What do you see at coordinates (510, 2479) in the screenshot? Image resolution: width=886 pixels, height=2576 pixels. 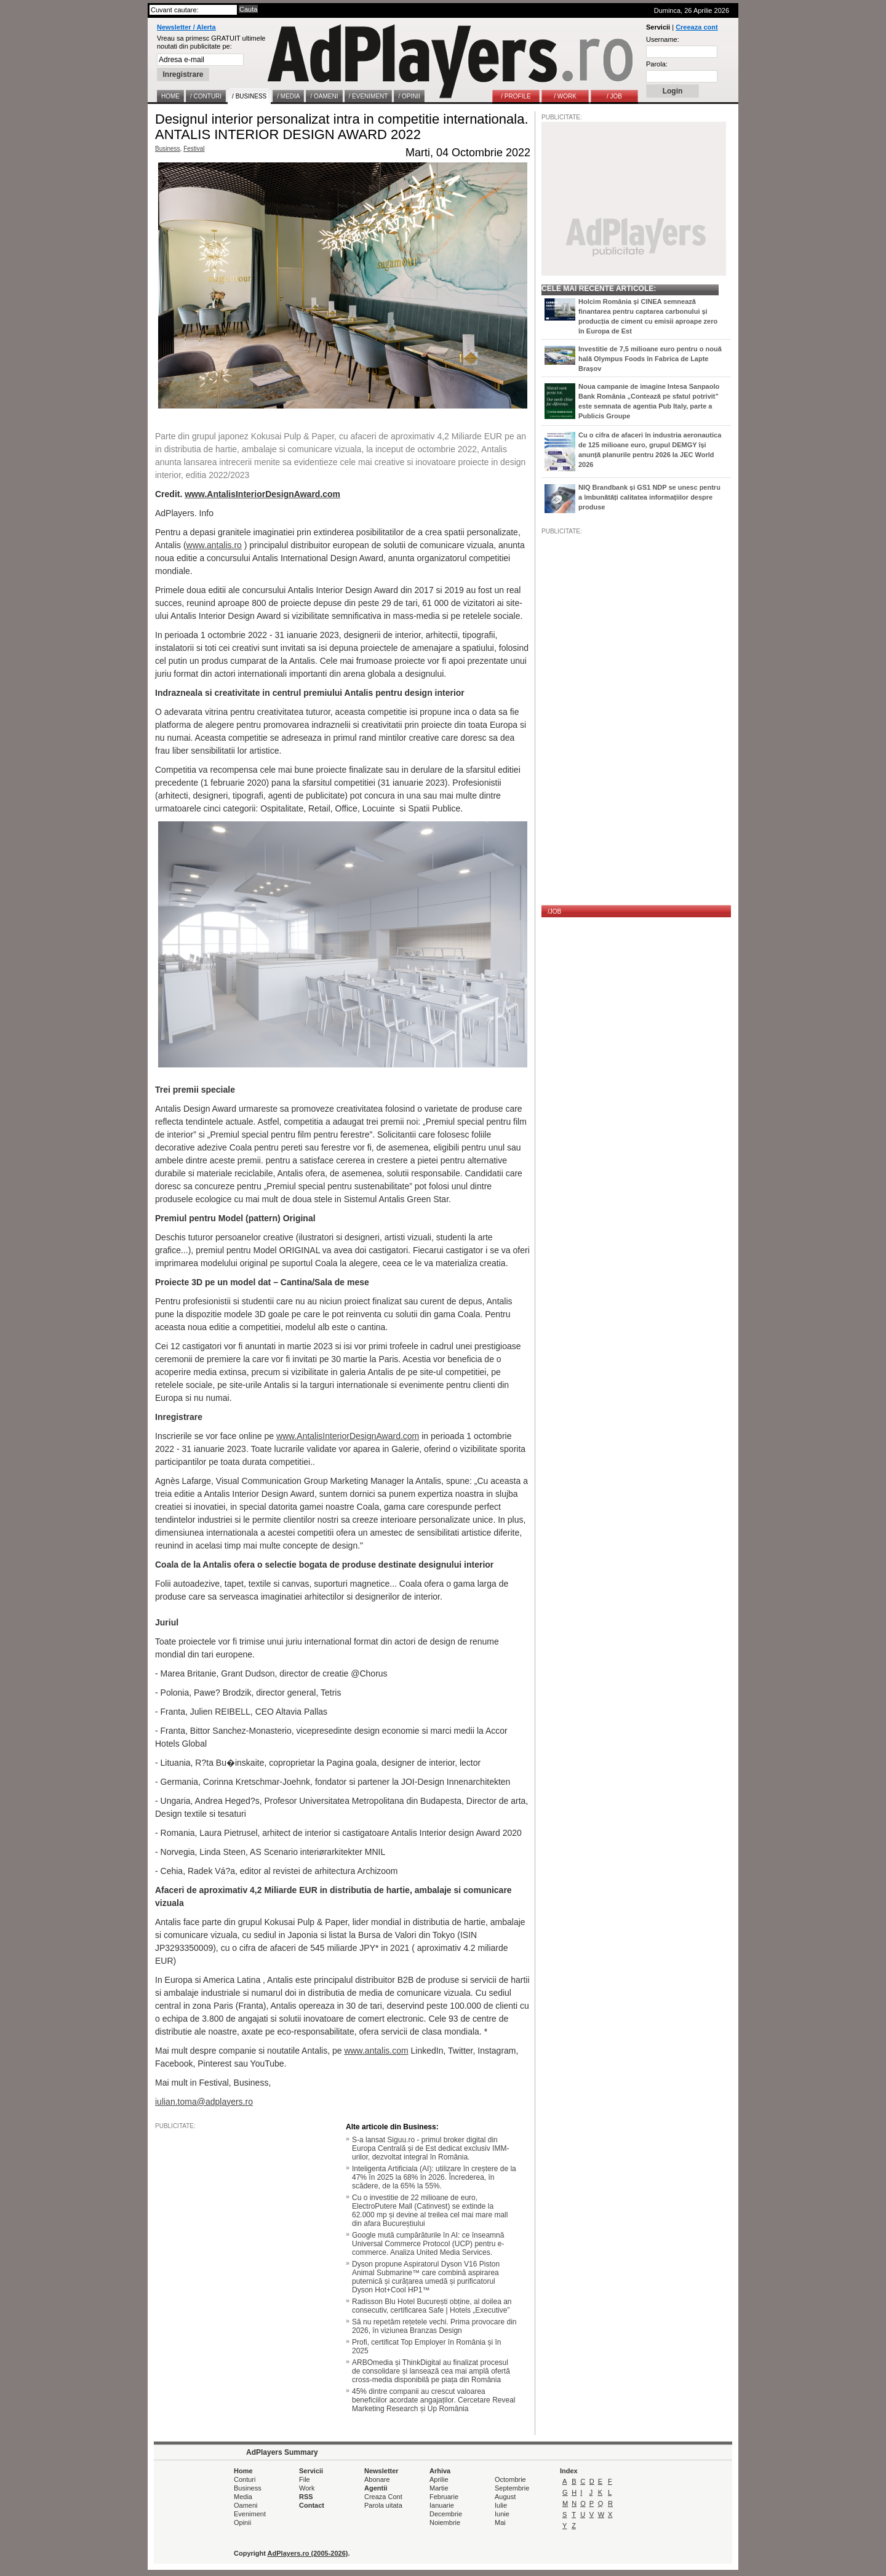 I see `Octombrie` at bounding box center [510, 2479].